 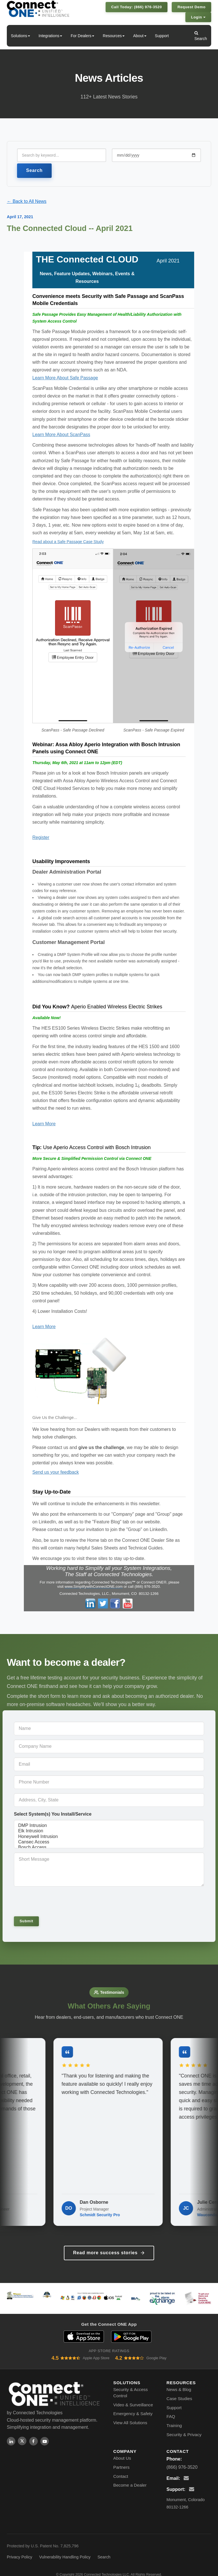 I want to click on Honeywell Intrusion, so click(x=109, y=1836).